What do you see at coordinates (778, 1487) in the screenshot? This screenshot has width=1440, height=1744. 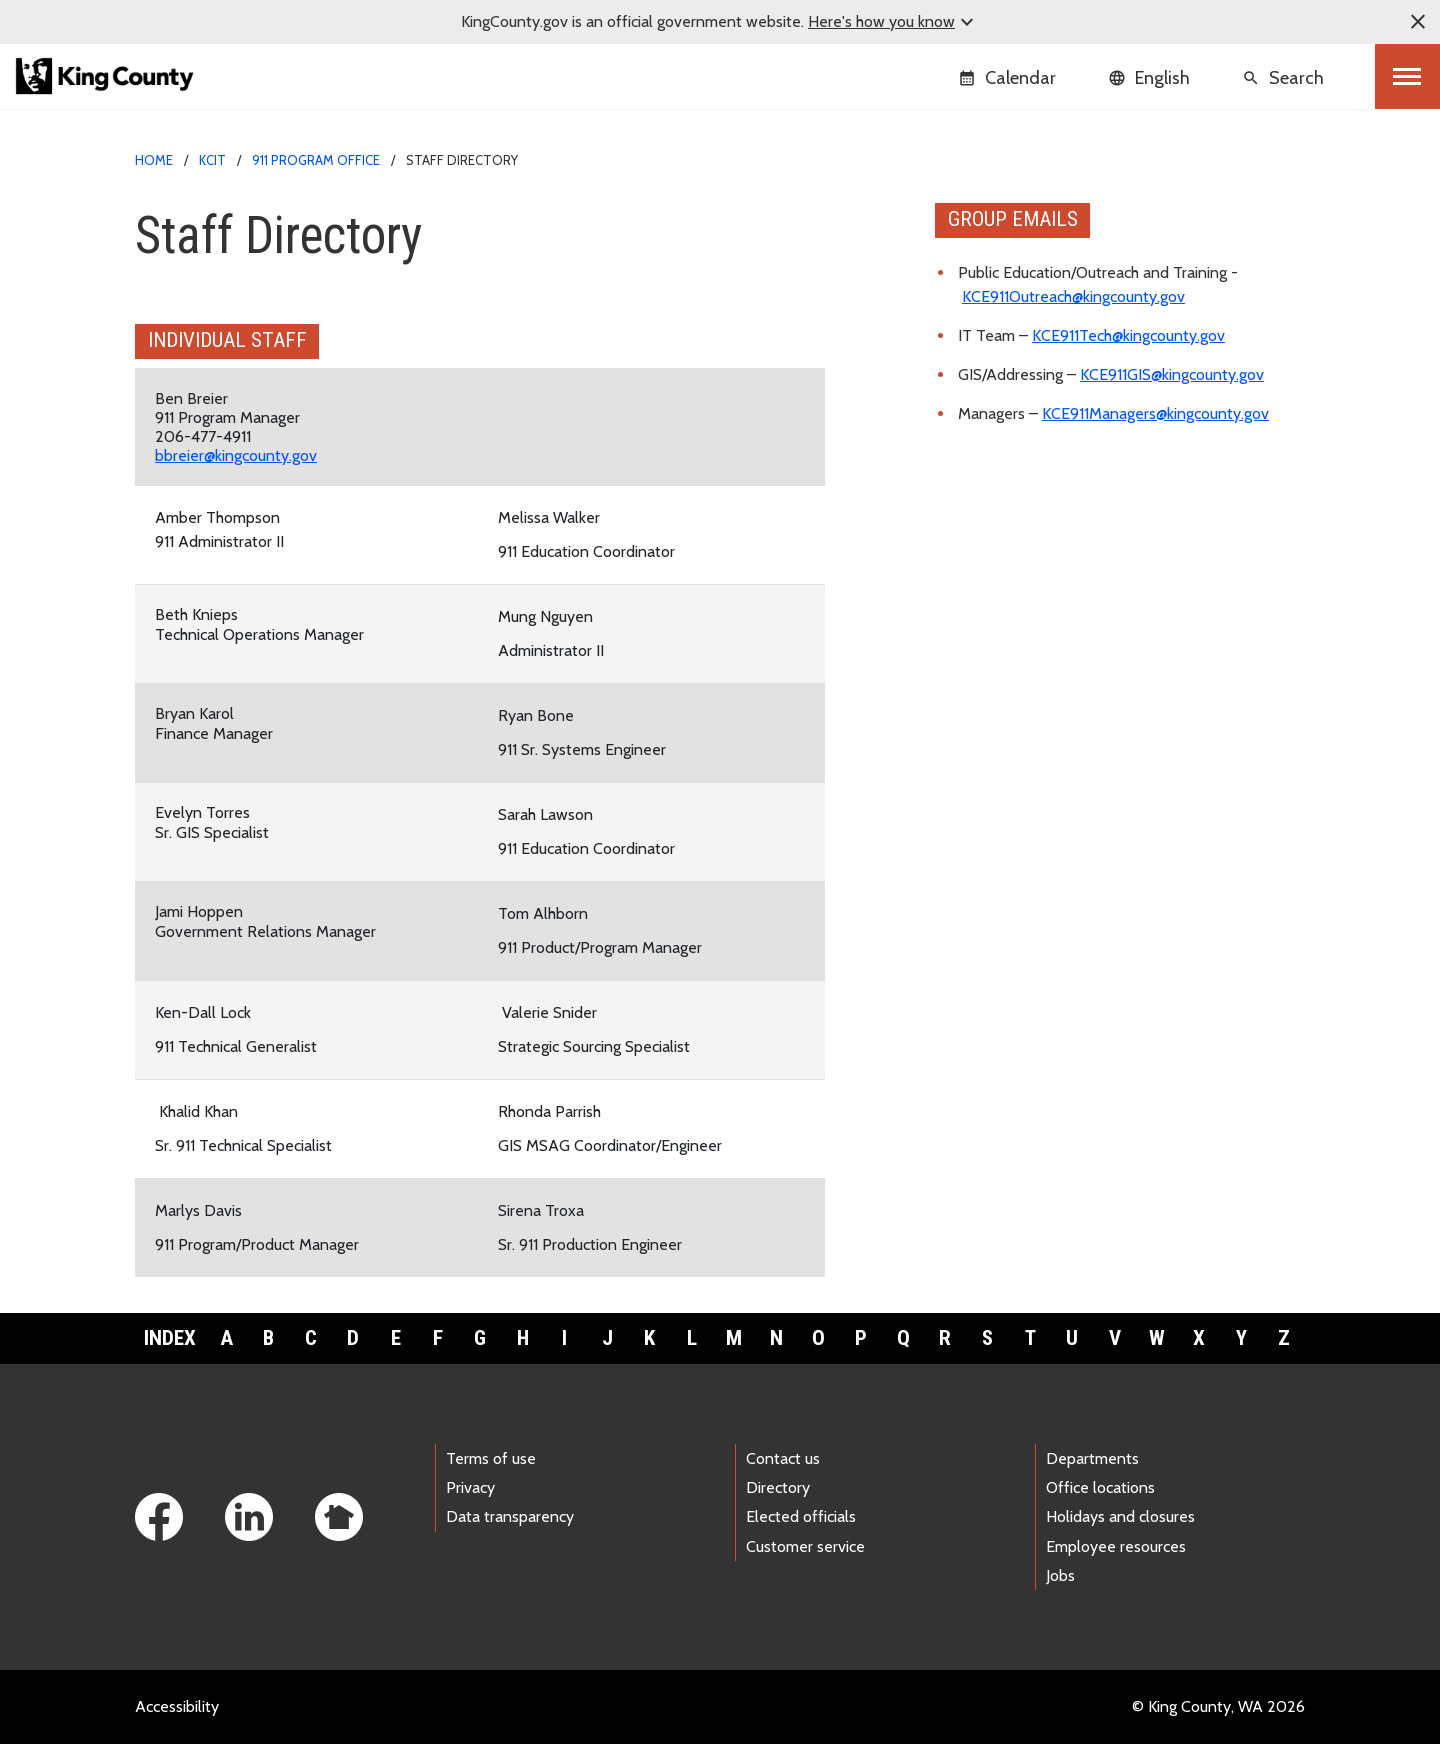 I see `Directory` at bounding box center [778, 1487].